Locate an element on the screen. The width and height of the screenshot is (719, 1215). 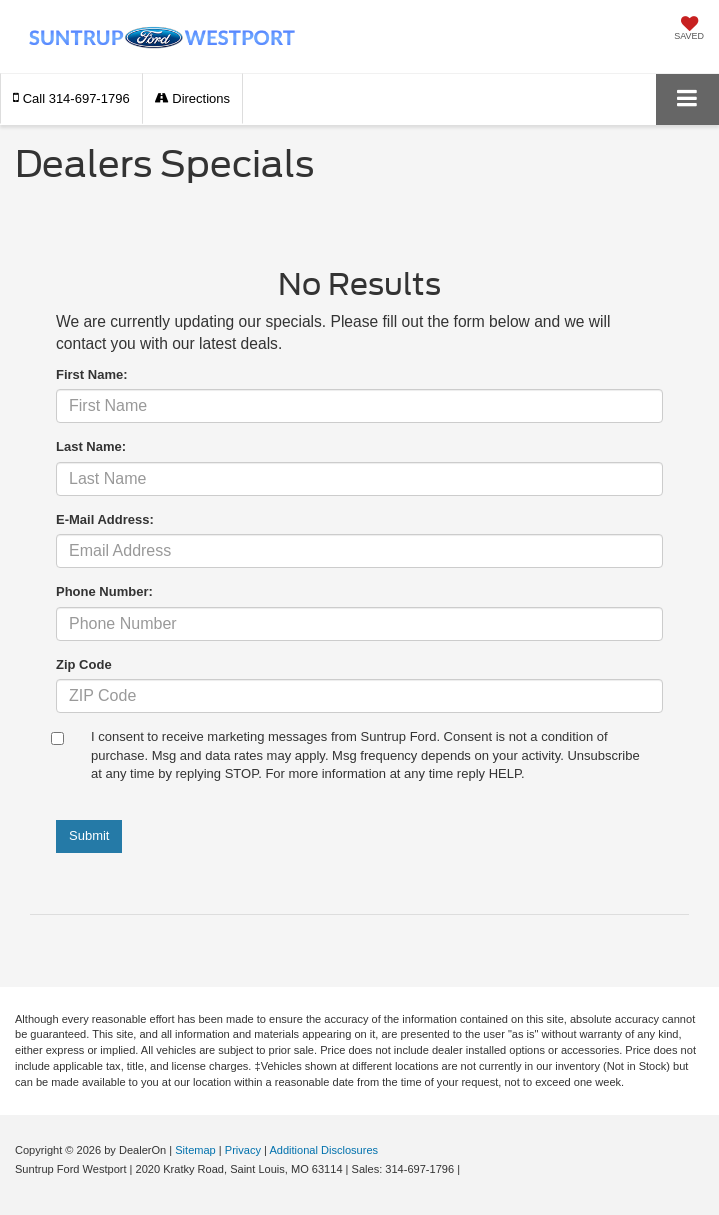
Zip Code is located at coordinates (84, 664).